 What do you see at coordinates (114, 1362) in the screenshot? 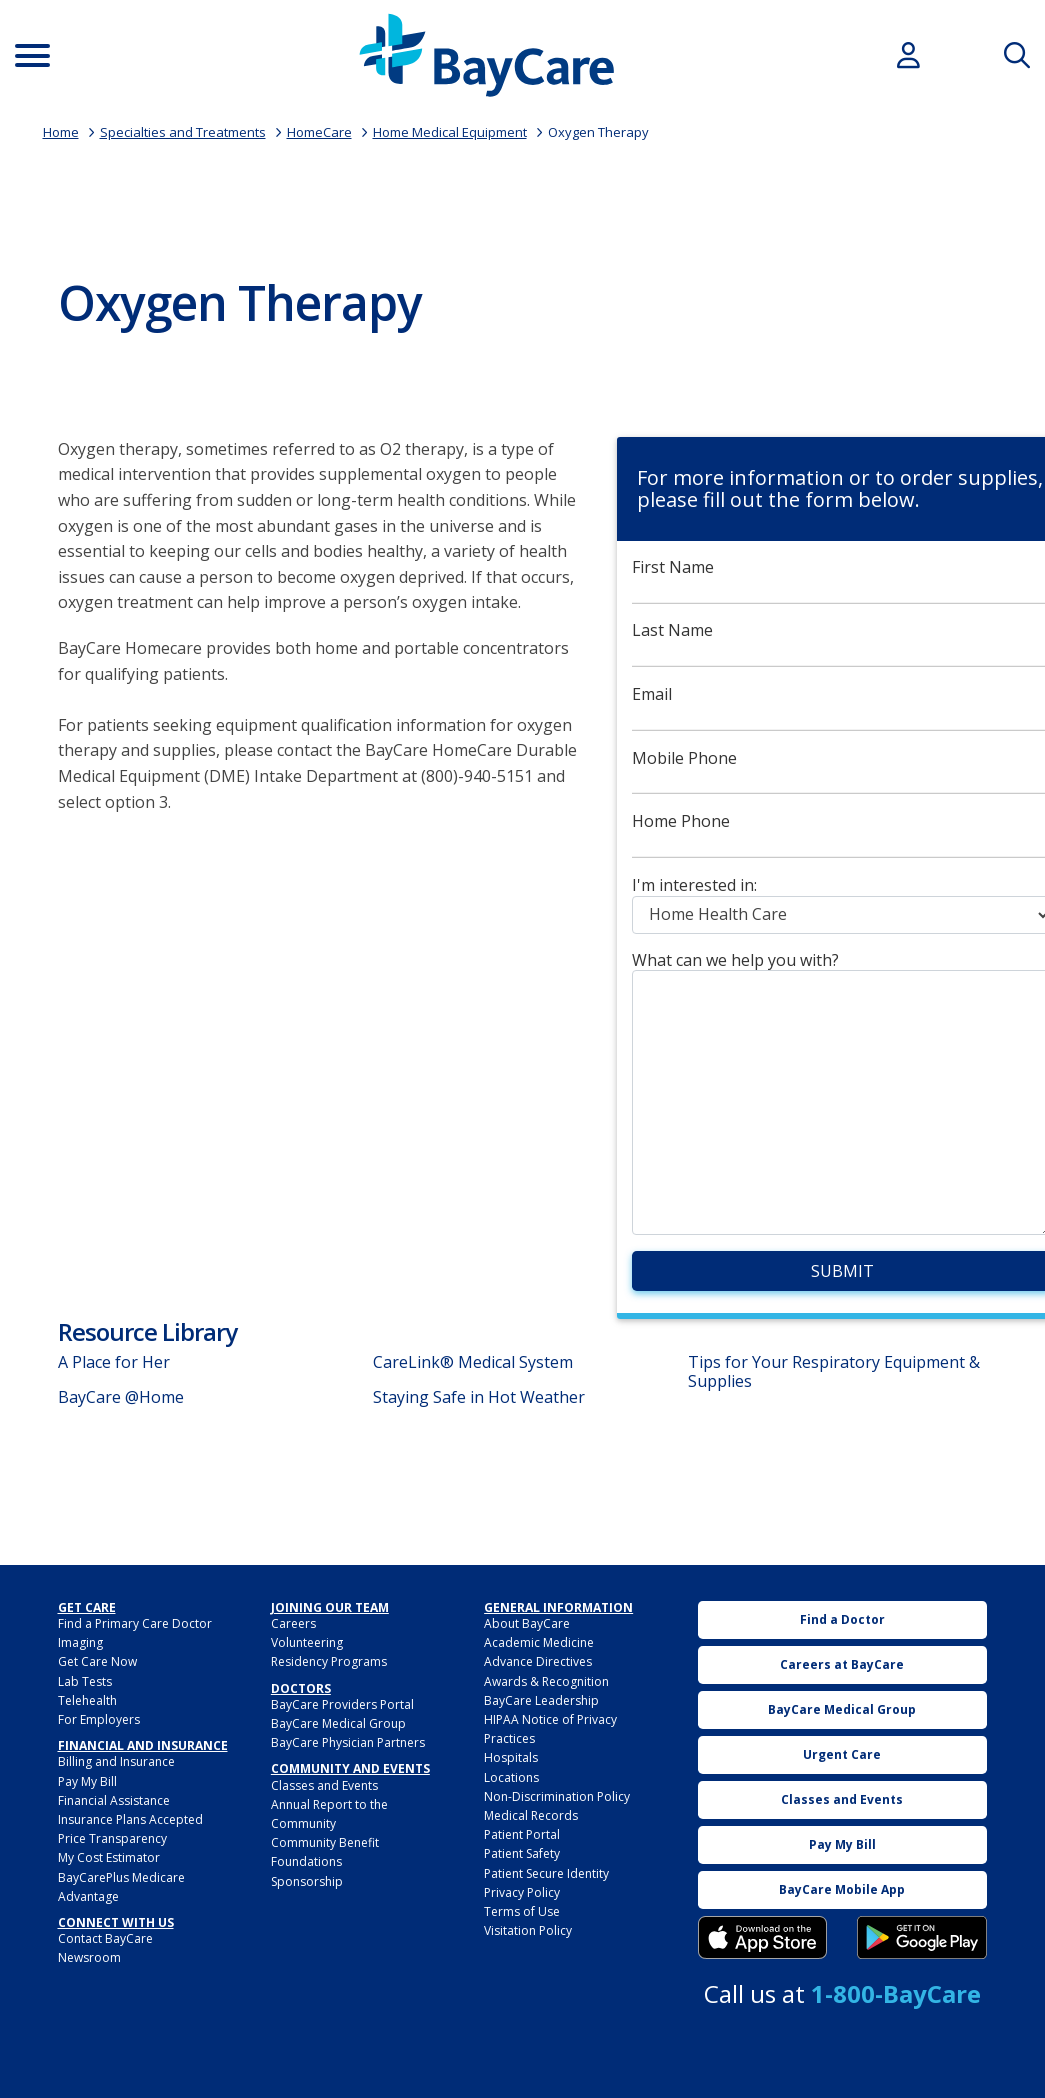
I see `A Place for Her` at bounding box center [114, 1362].